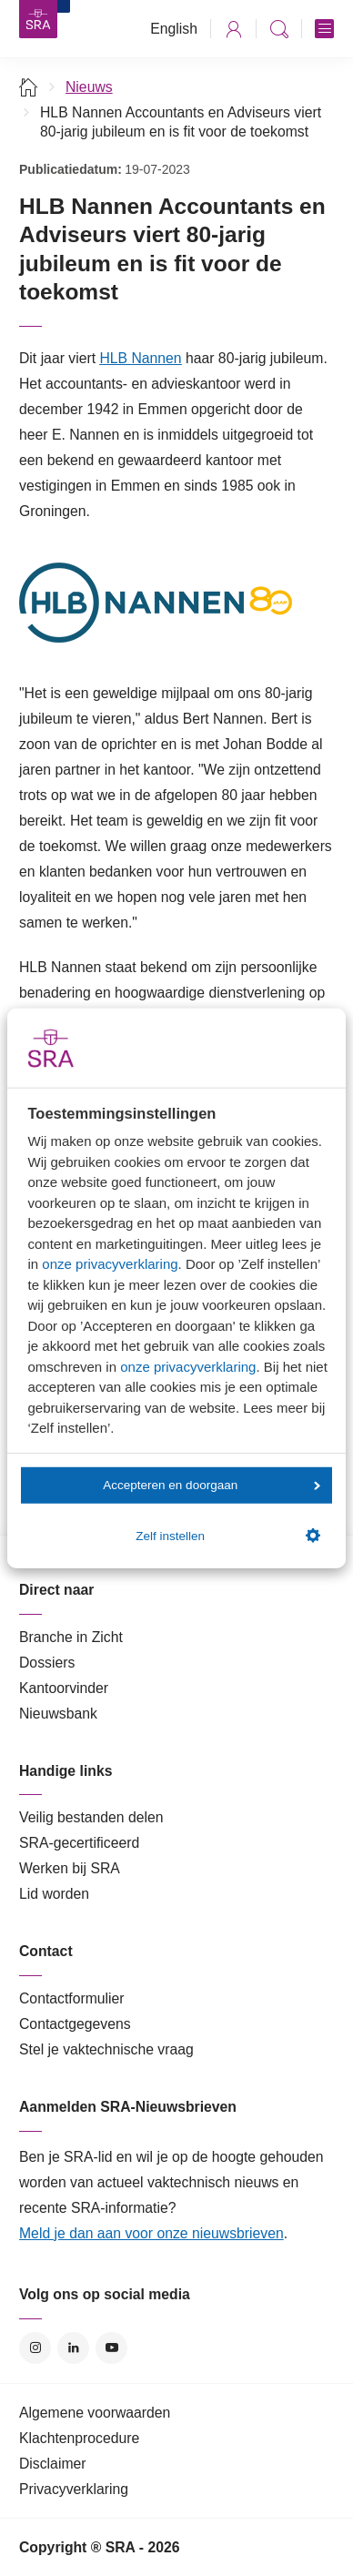  What do you see at coordinates (52, 2463) in the screenshot?
I see `Disclaimer` at bounding box center [52, 2463].